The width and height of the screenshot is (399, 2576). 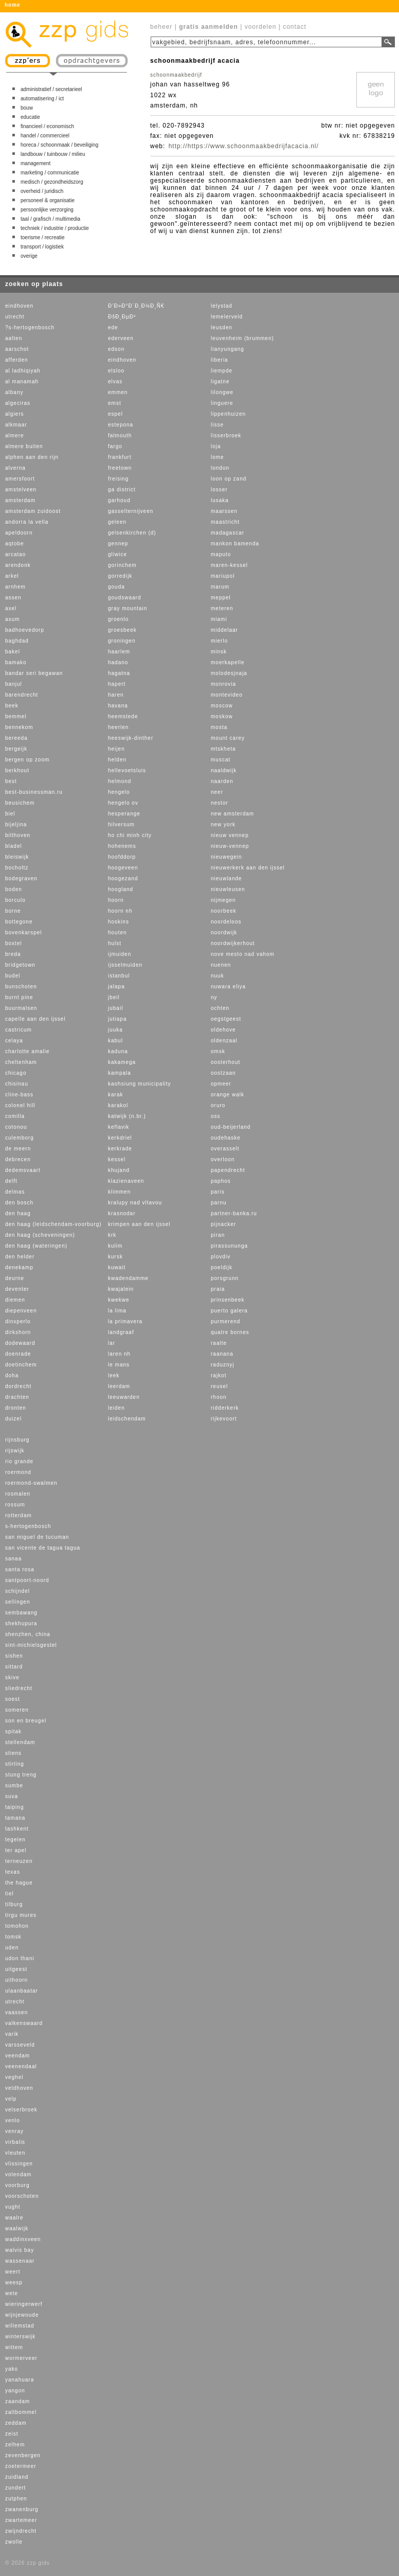 I want to click on taiping, so click(x=14, y=1807).